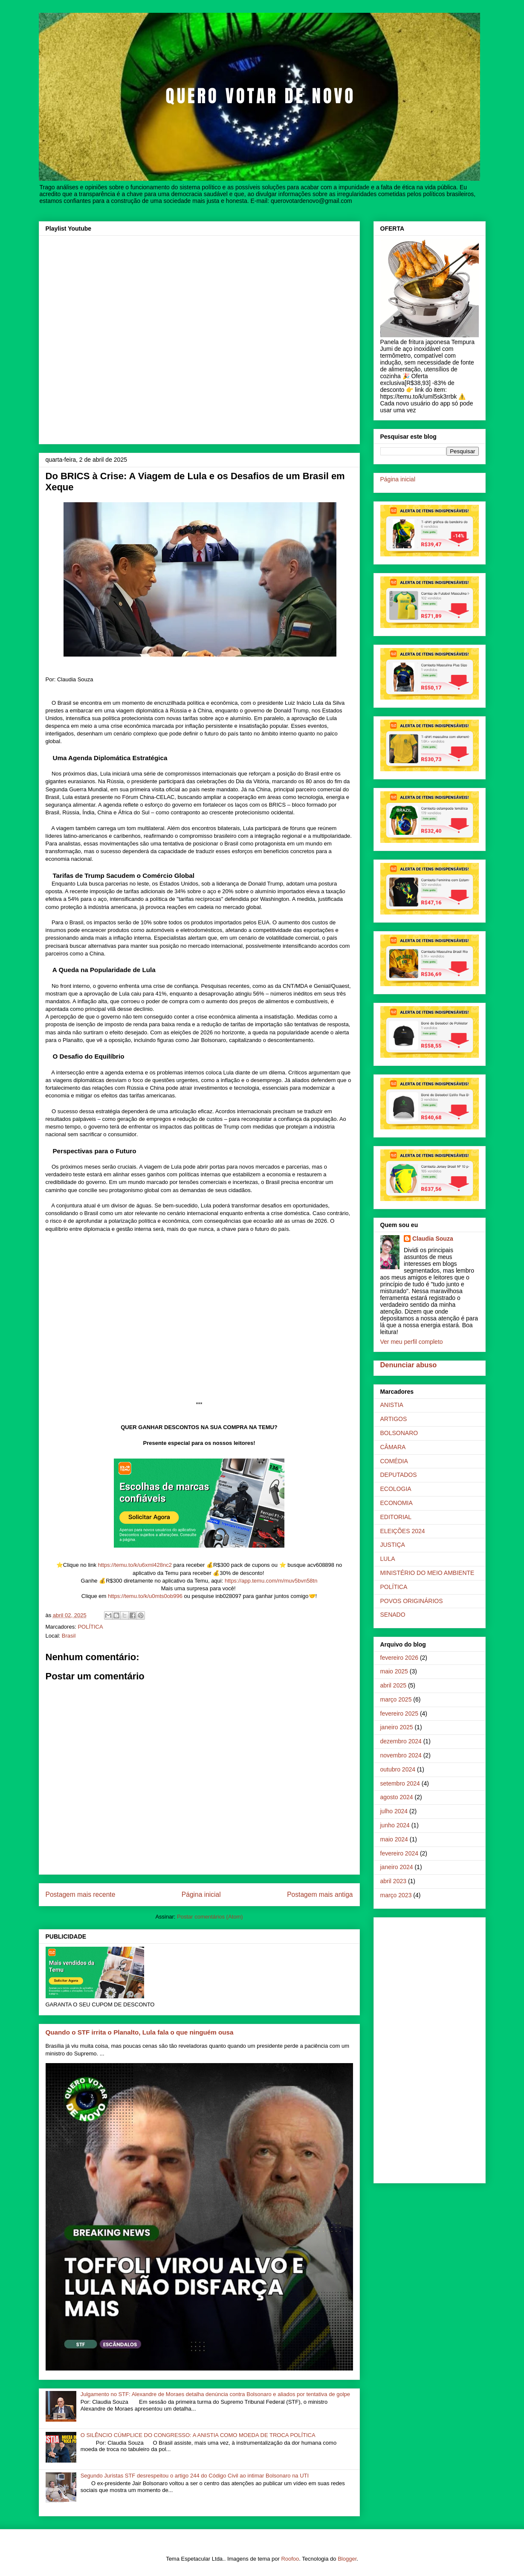 The height and width of the screenshot is (2576, 524). What do you see at coordinates (396, 1502) in the screenshot?
I see `ECONOMIA` at bounding box center [396, 1502].